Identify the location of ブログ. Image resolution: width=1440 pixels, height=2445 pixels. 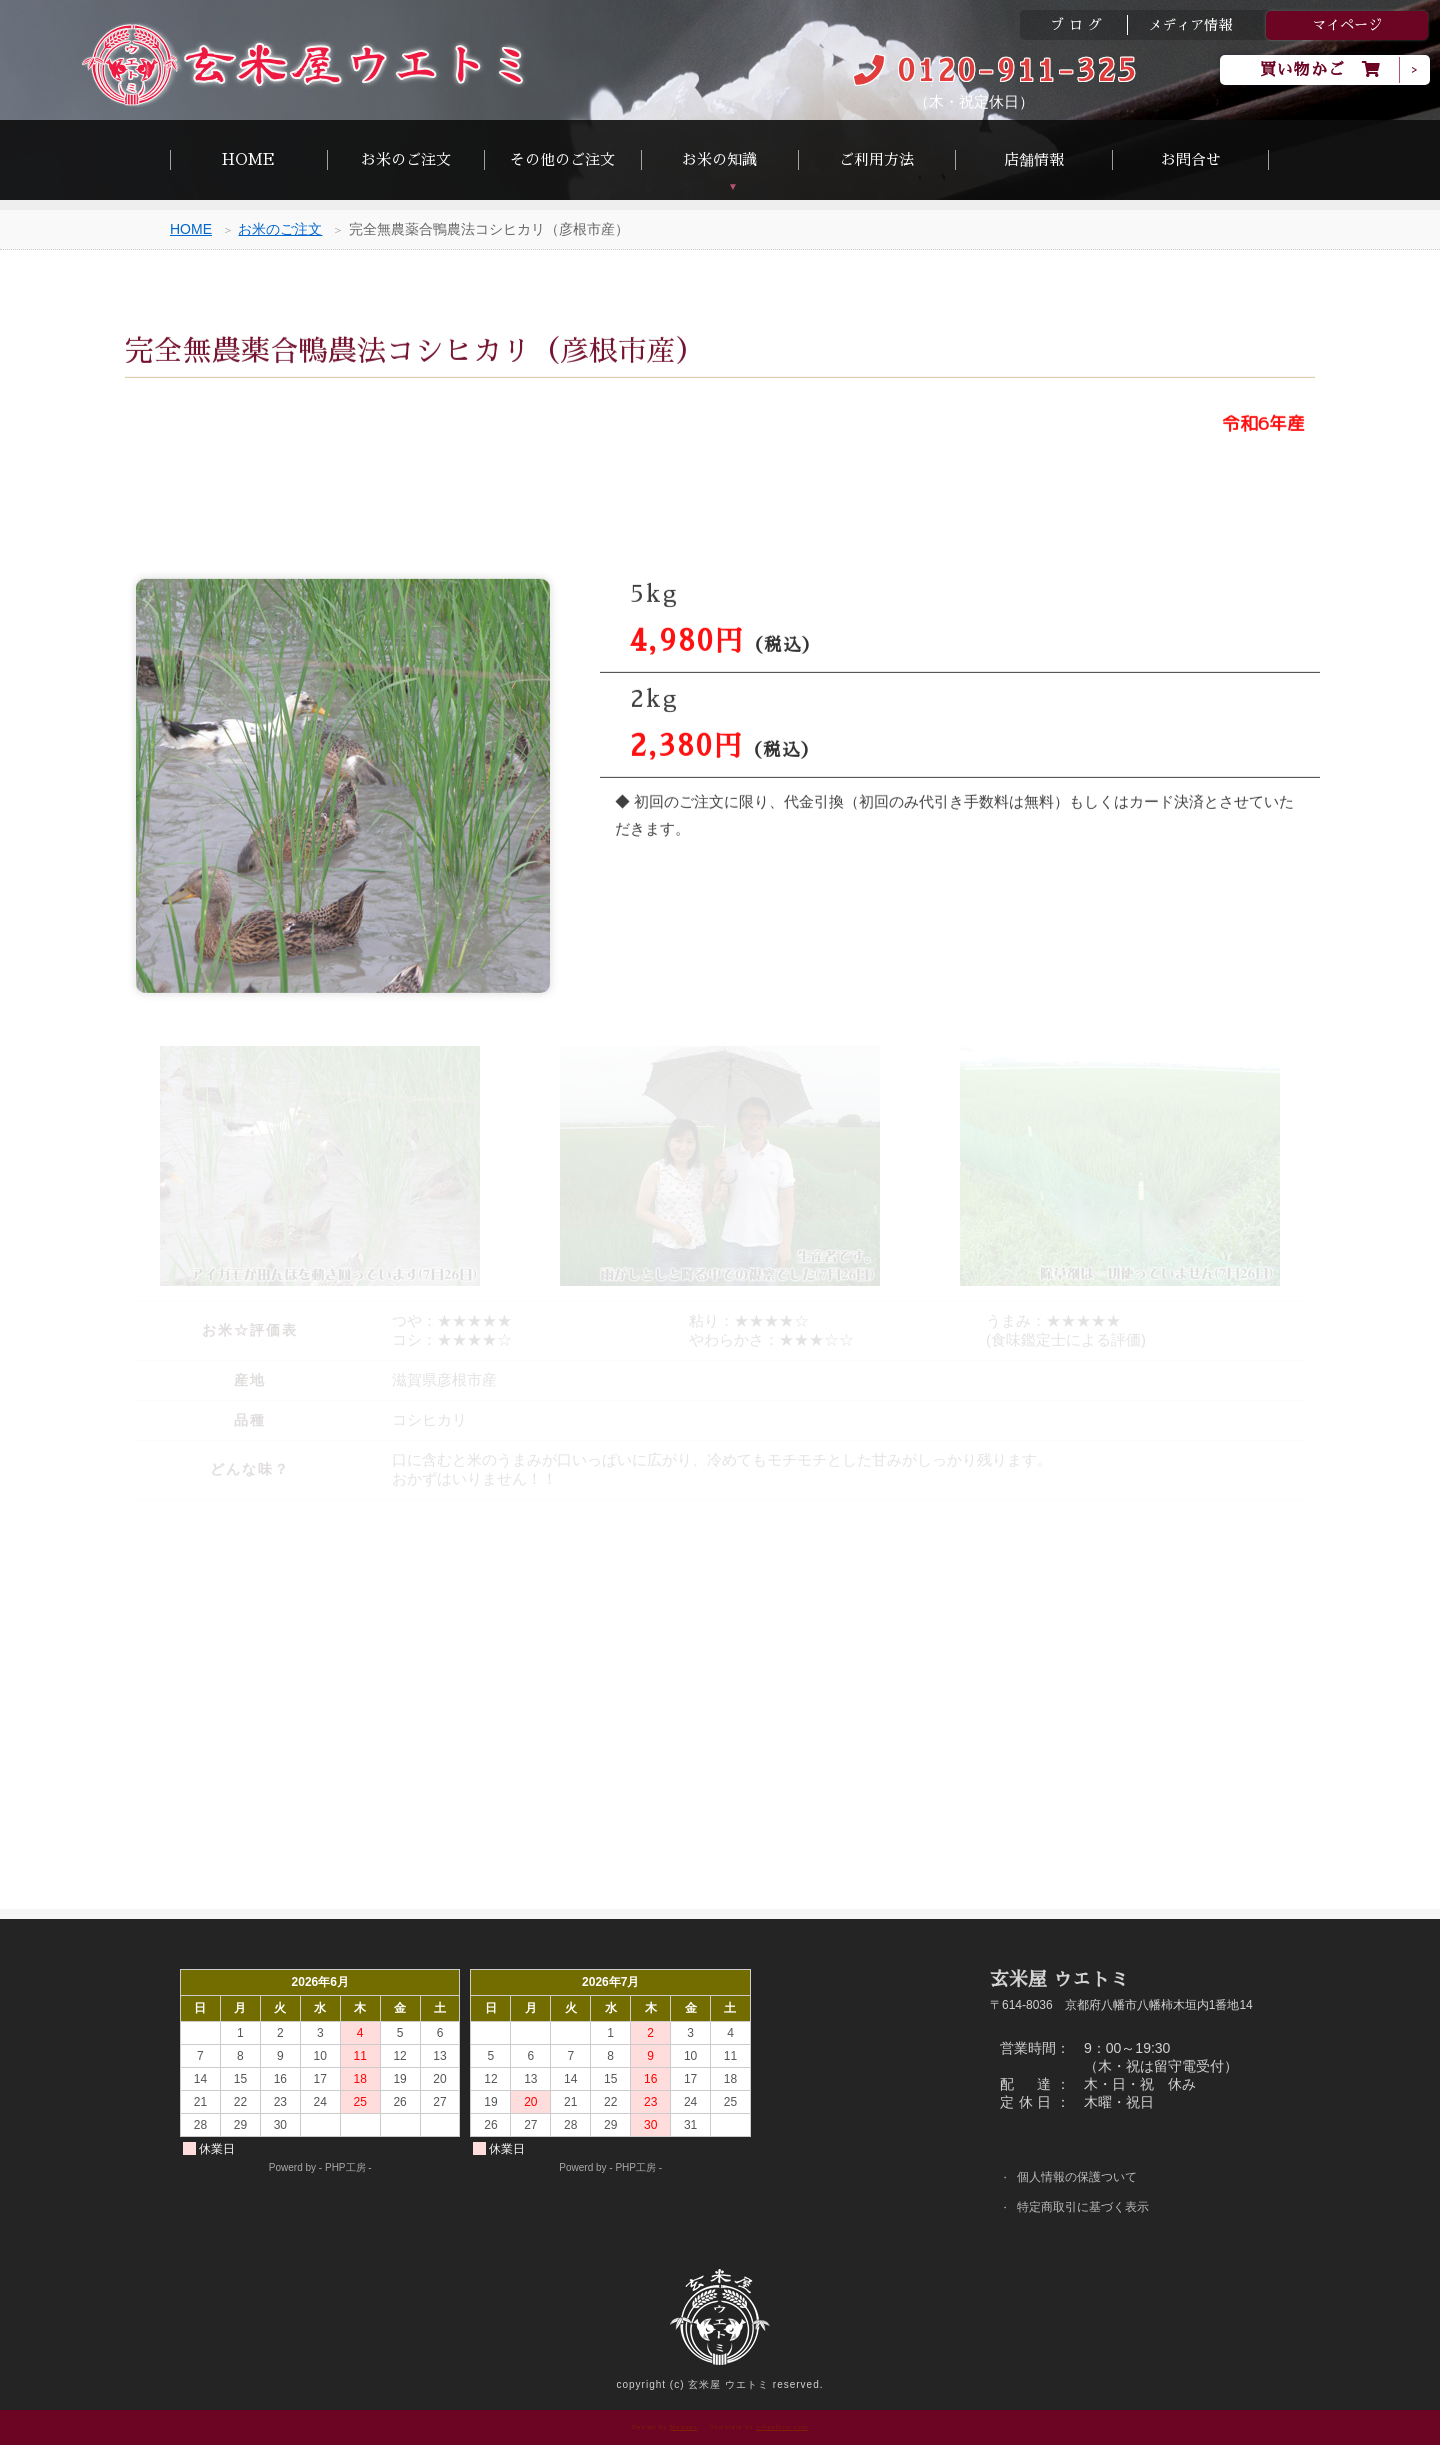
(1078, 25).